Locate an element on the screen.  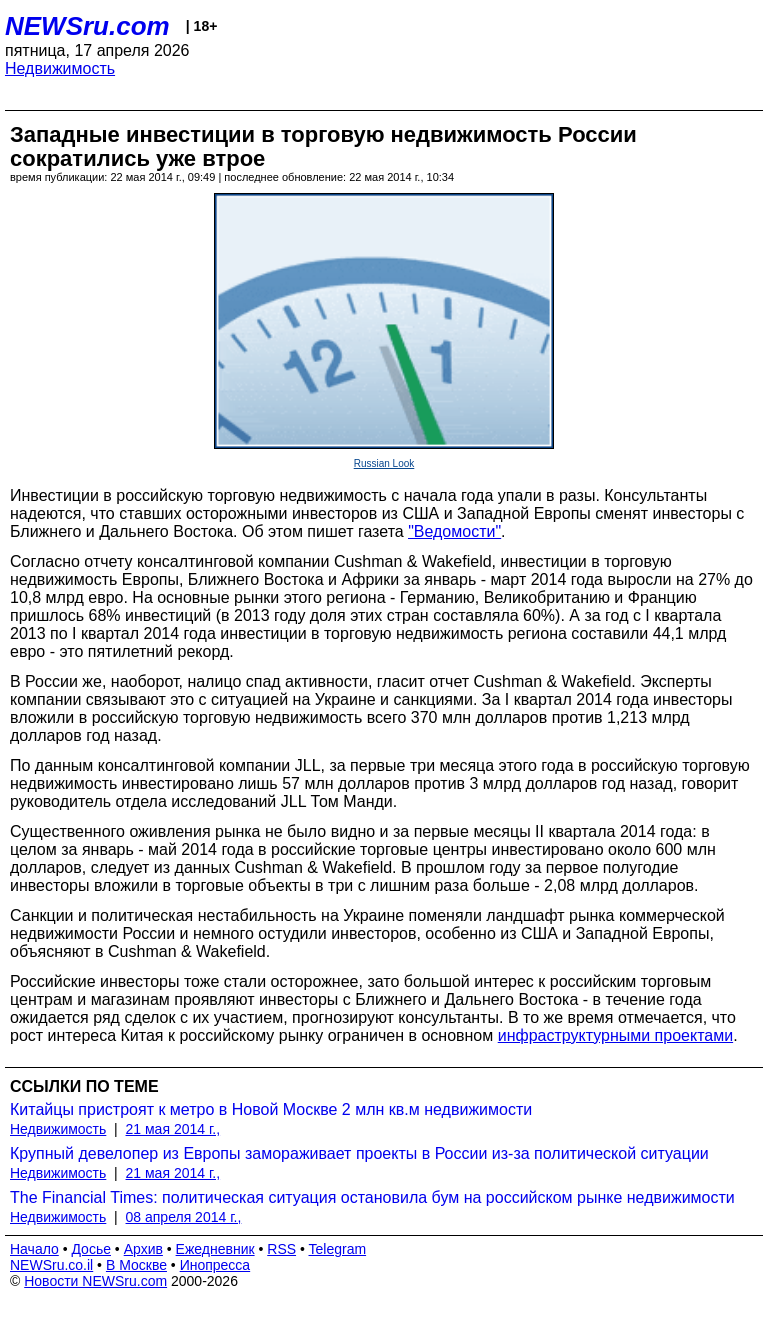
RSS is located at coordinates (281, 1249).